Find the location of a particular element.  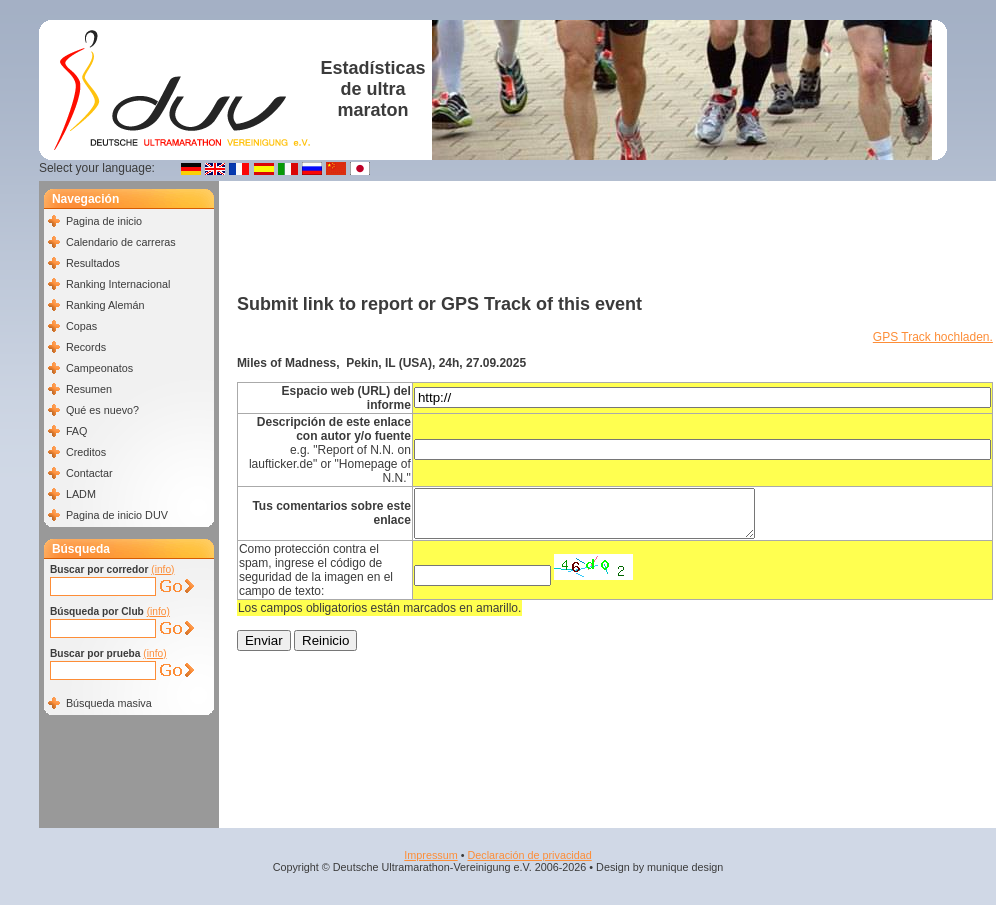

Copas is located at coordinates (81, 326).